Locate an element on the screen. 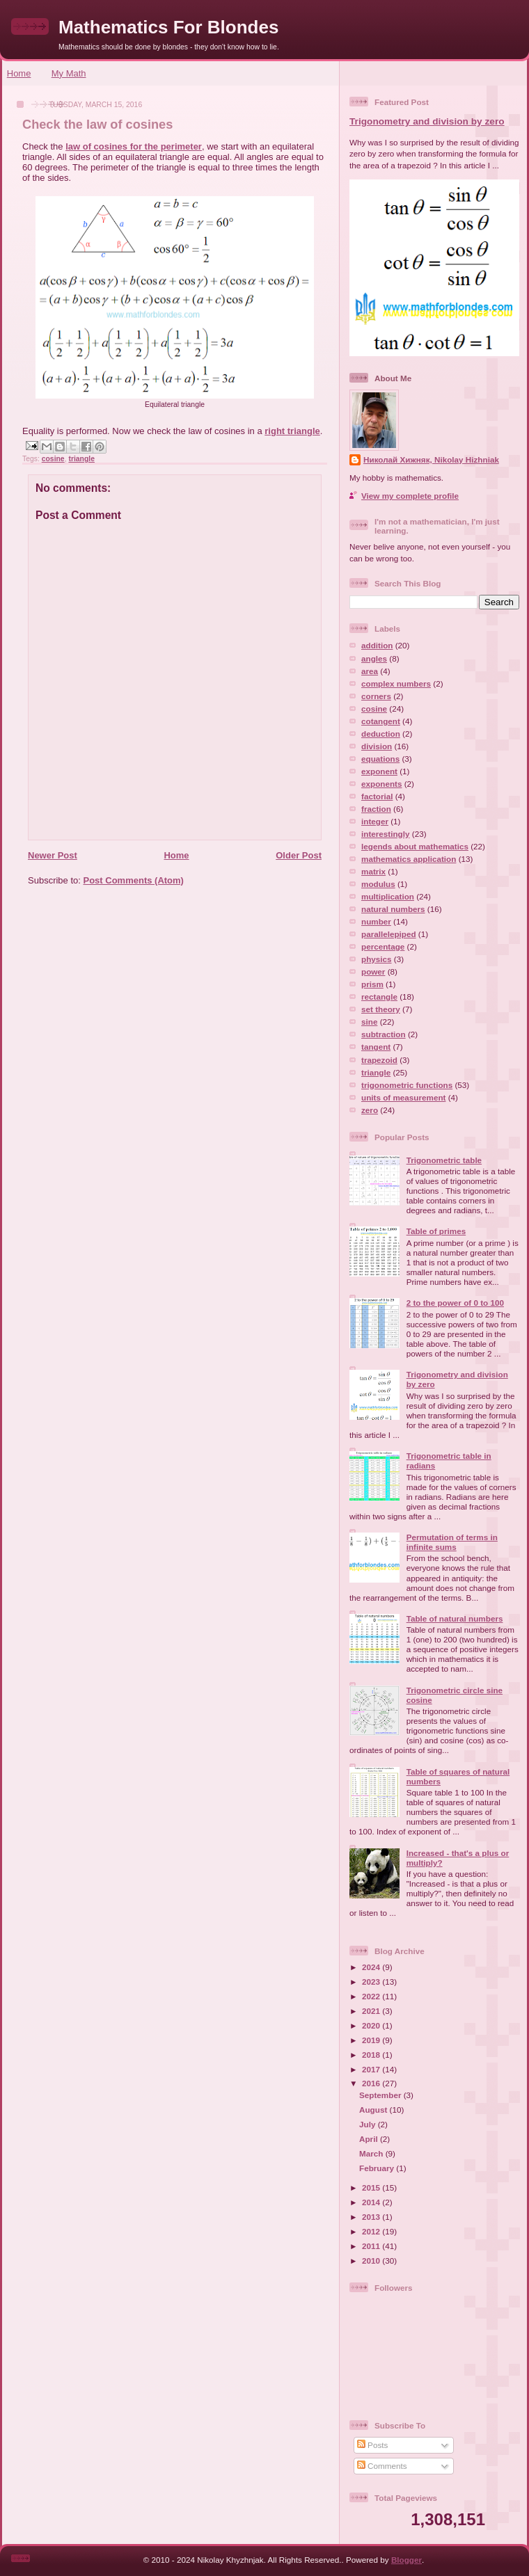 This screenshot has width=529, height=2576. cosine is located at coordinates (53, 459).